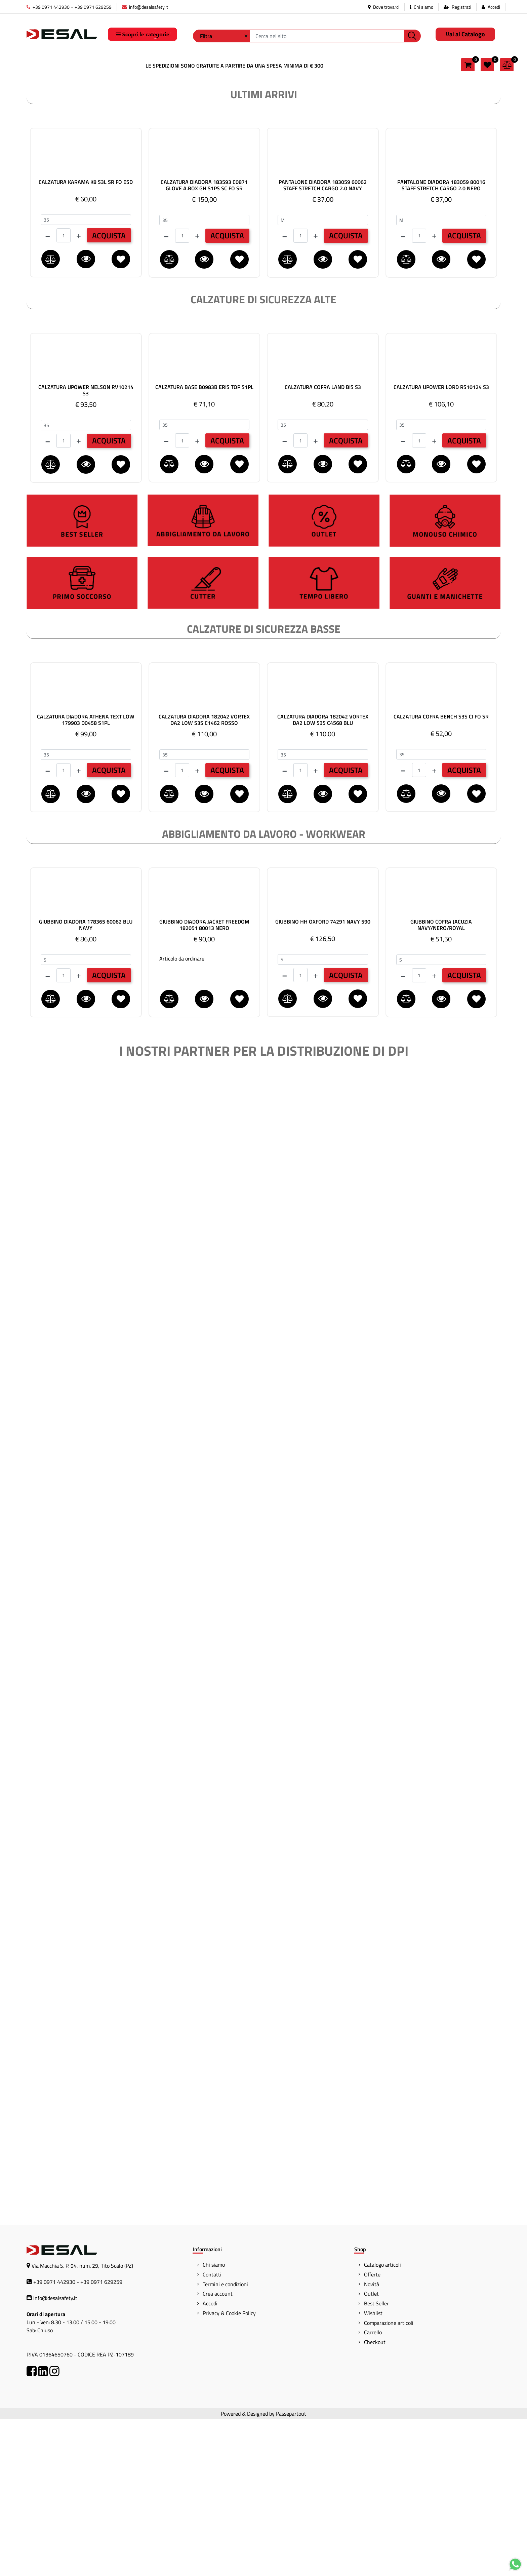 The width and height of the screenshot is (527, 2576). I want to click on Checkout [menuitem], so click(375, 2499).